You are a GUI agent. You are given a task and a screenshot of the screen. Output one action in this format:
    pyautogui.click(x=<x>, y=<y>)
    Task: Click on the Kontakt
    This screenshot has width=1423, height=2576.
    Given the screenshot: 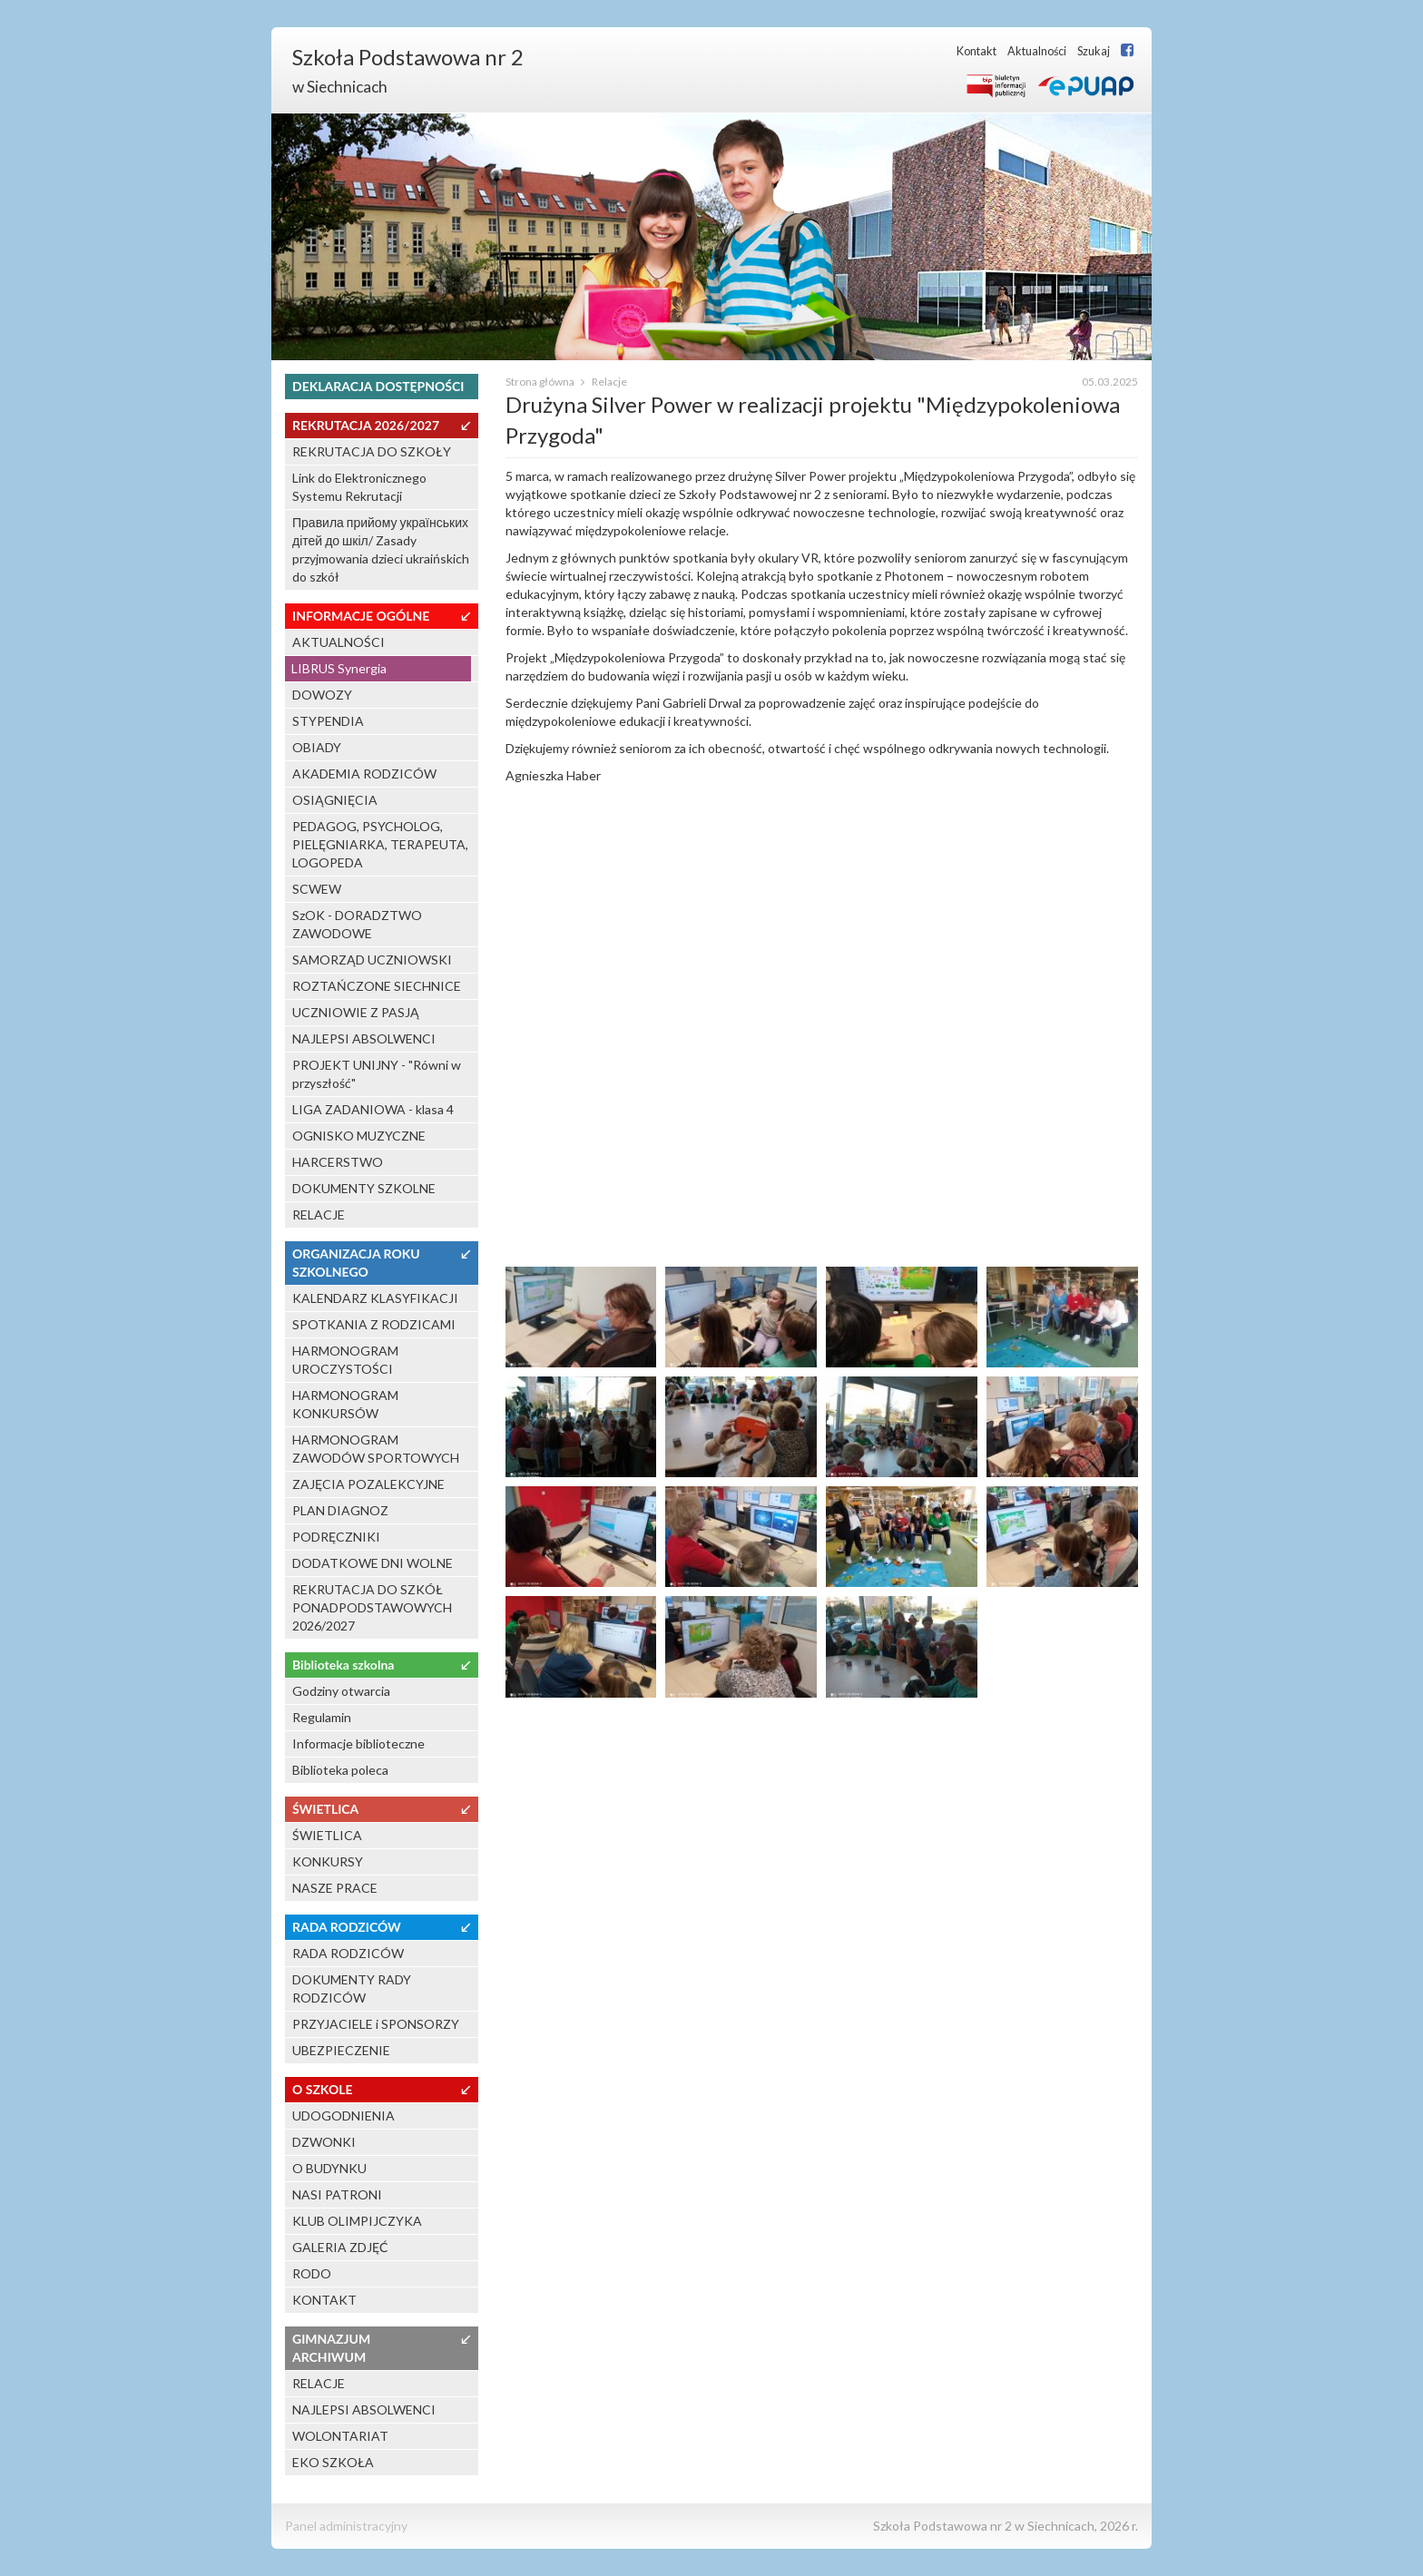 What is the action you would take?
    pyautogui.click(x=976, y=51)
    